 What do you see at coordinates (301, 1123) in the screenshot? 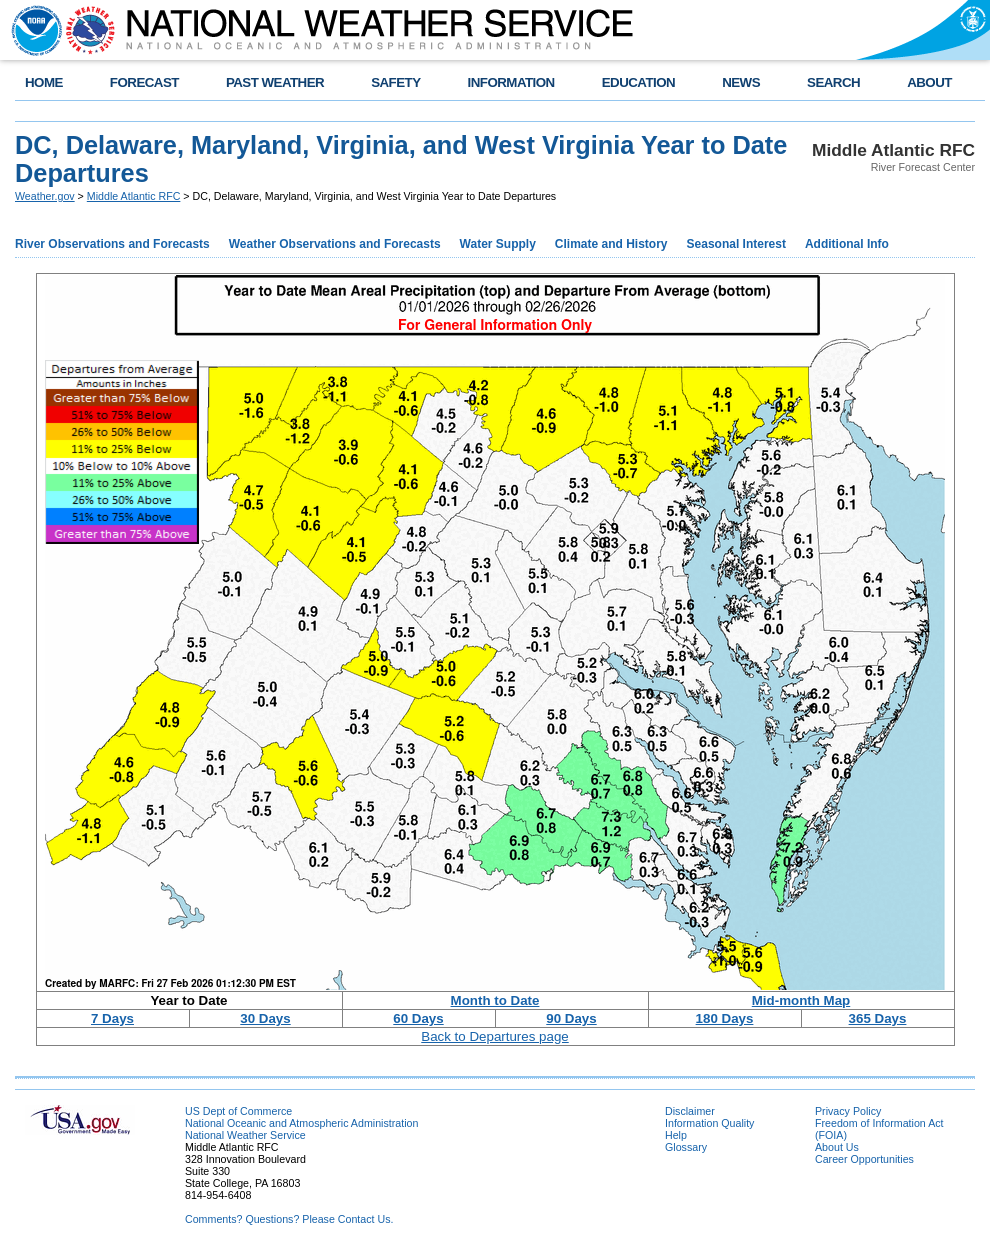
I see `National Oceanic and Atmospheric Administration` at bounding box center [301, 1123].